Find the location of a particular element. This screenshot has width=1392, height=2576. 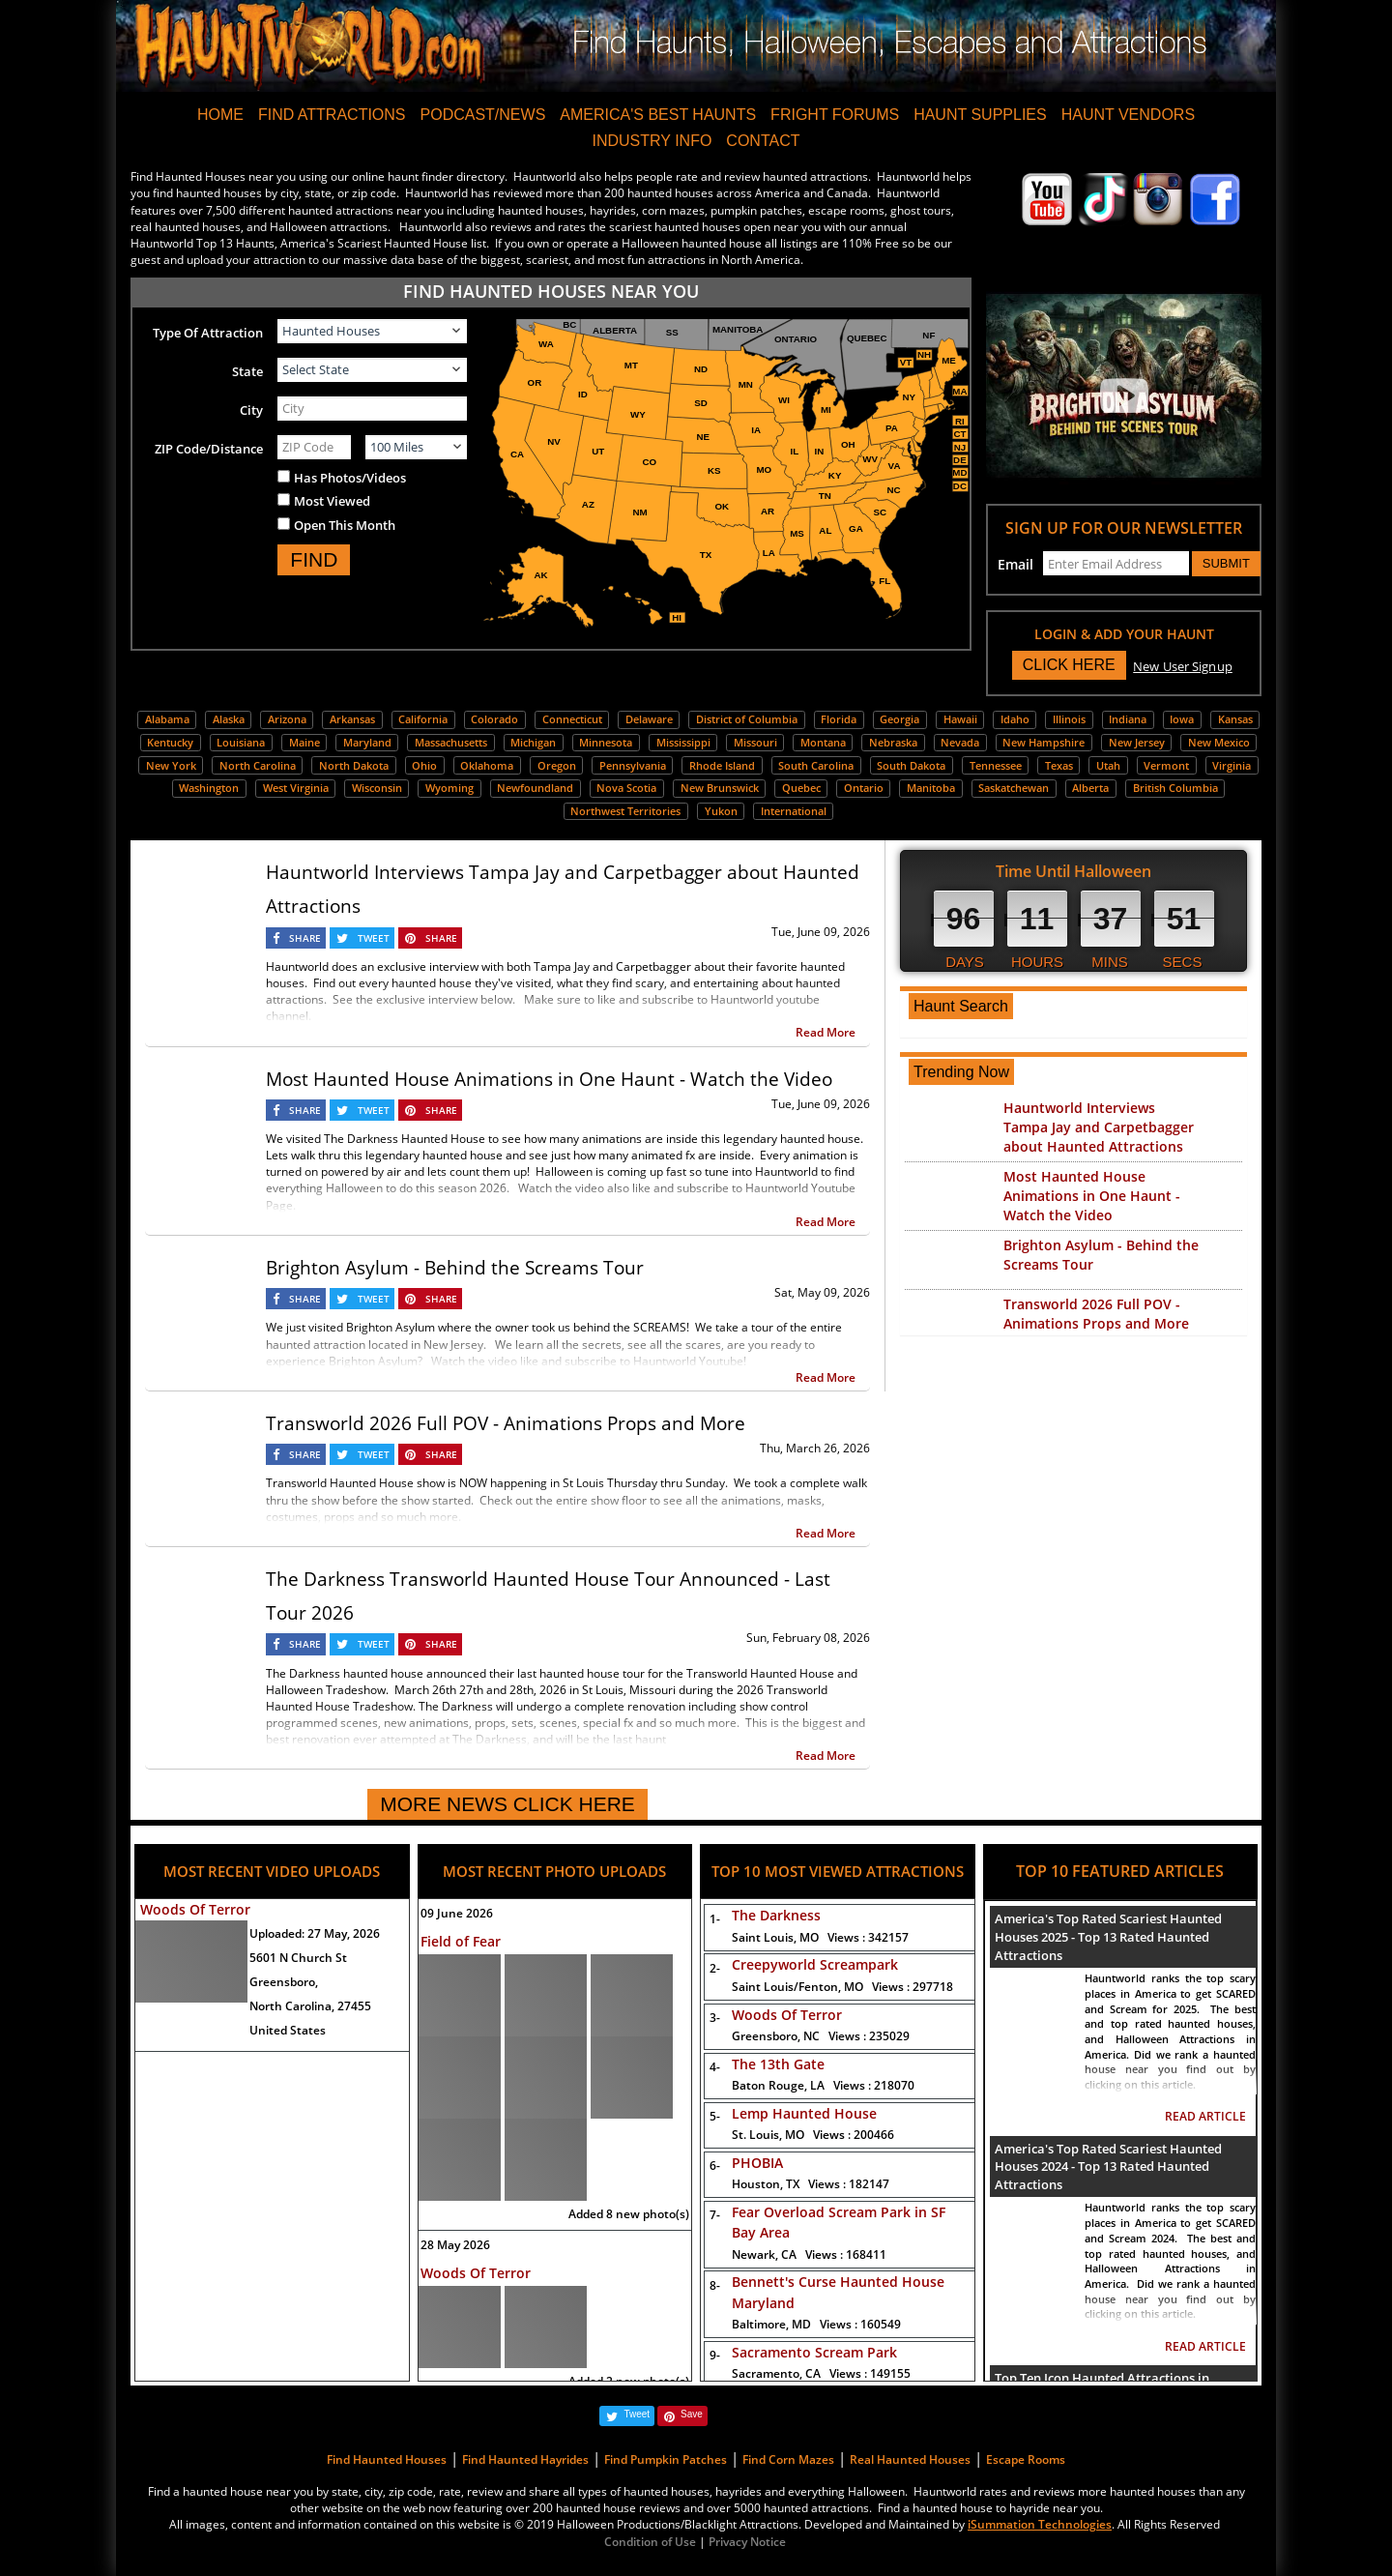

Louisiana is located at coordinates (241, 742).